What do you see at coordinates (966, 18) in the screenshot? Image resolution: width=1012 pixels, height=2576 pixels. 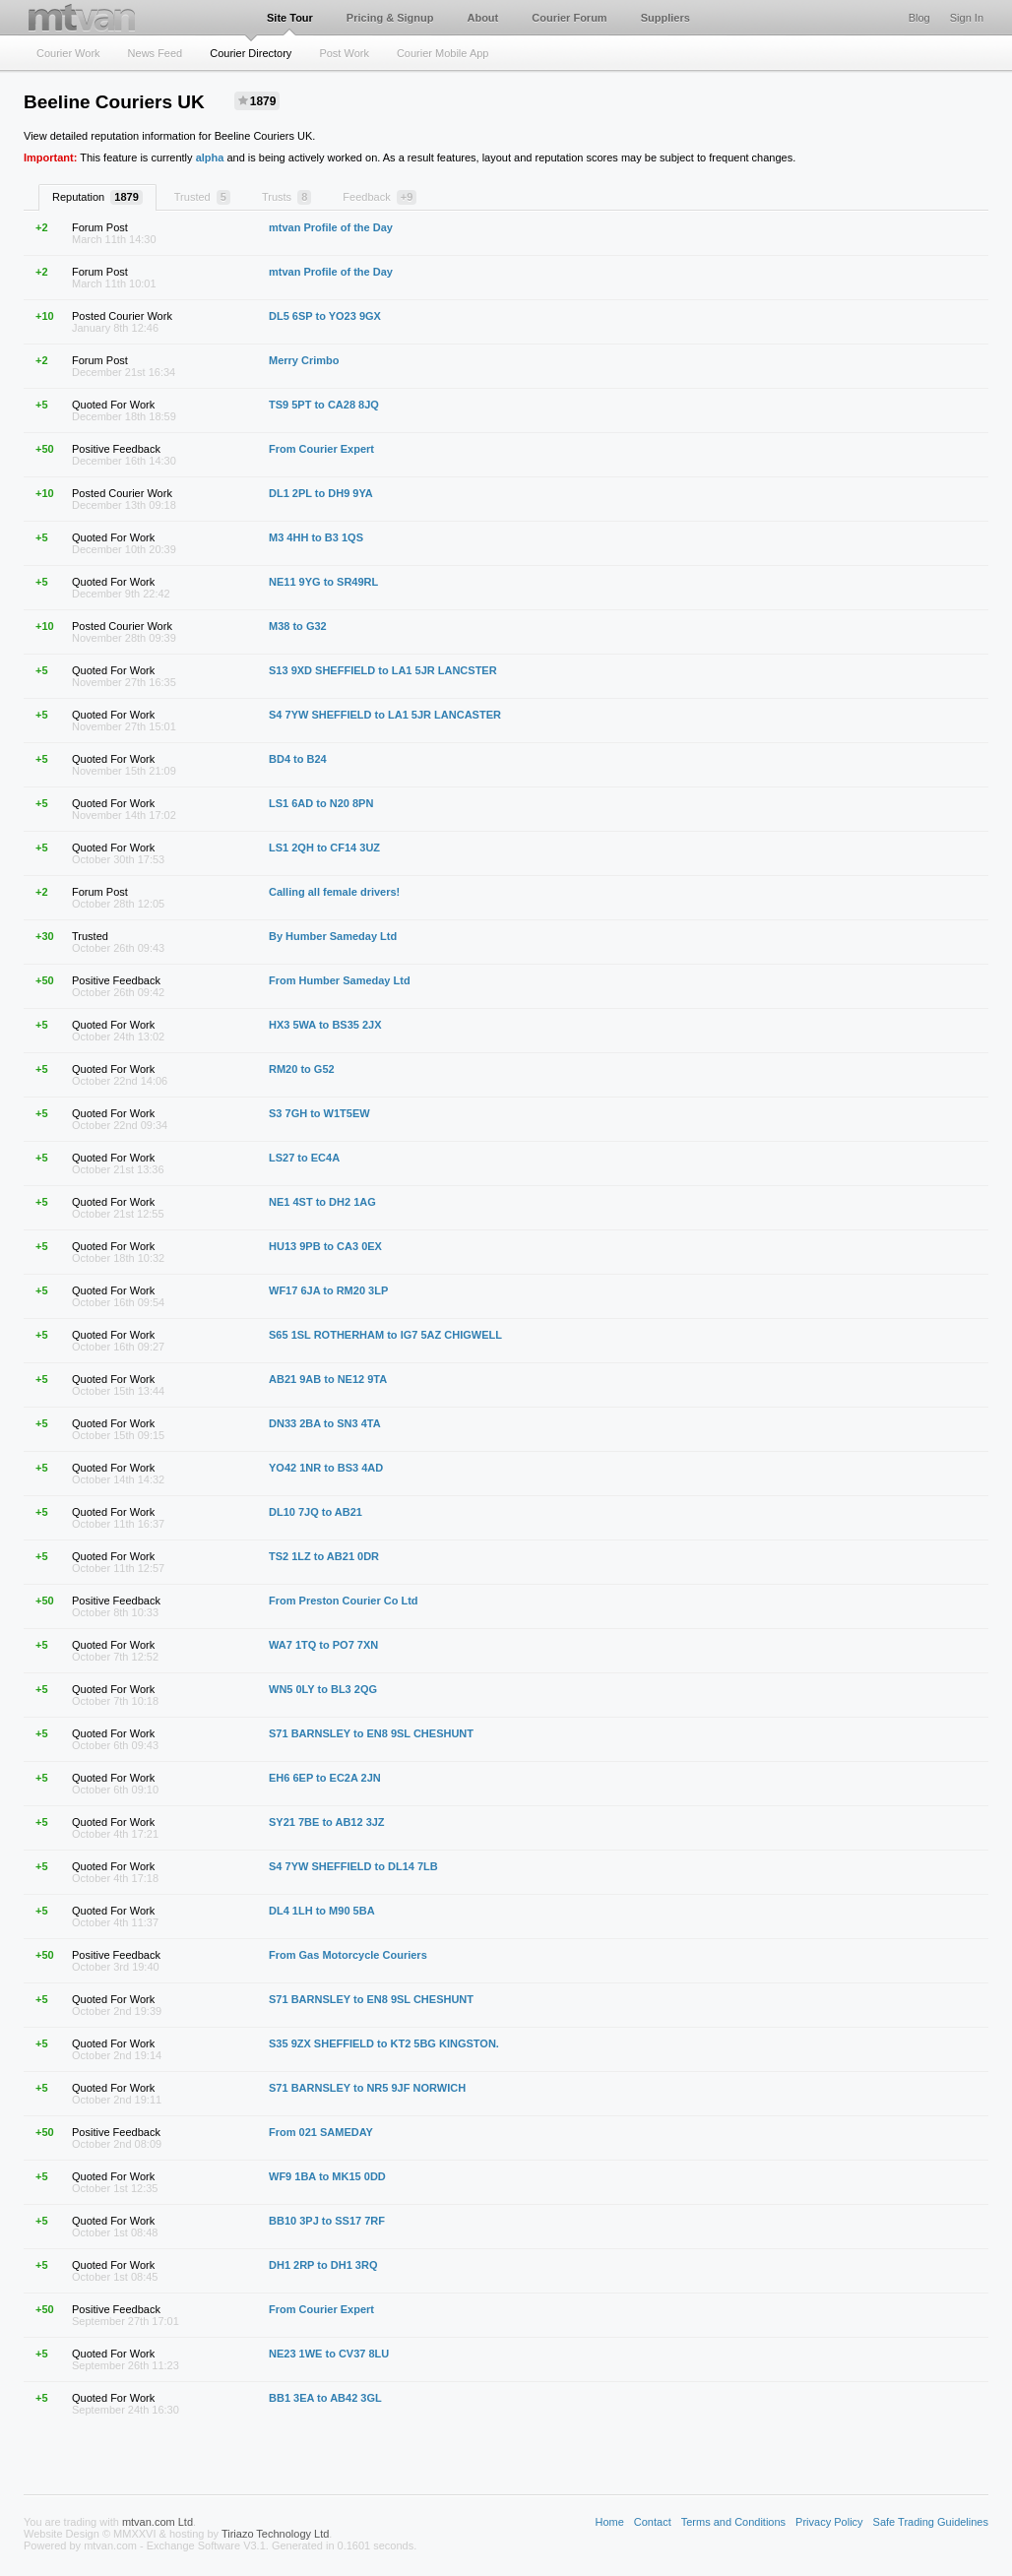 I see `Sign In` at bounding box center [966, 18].